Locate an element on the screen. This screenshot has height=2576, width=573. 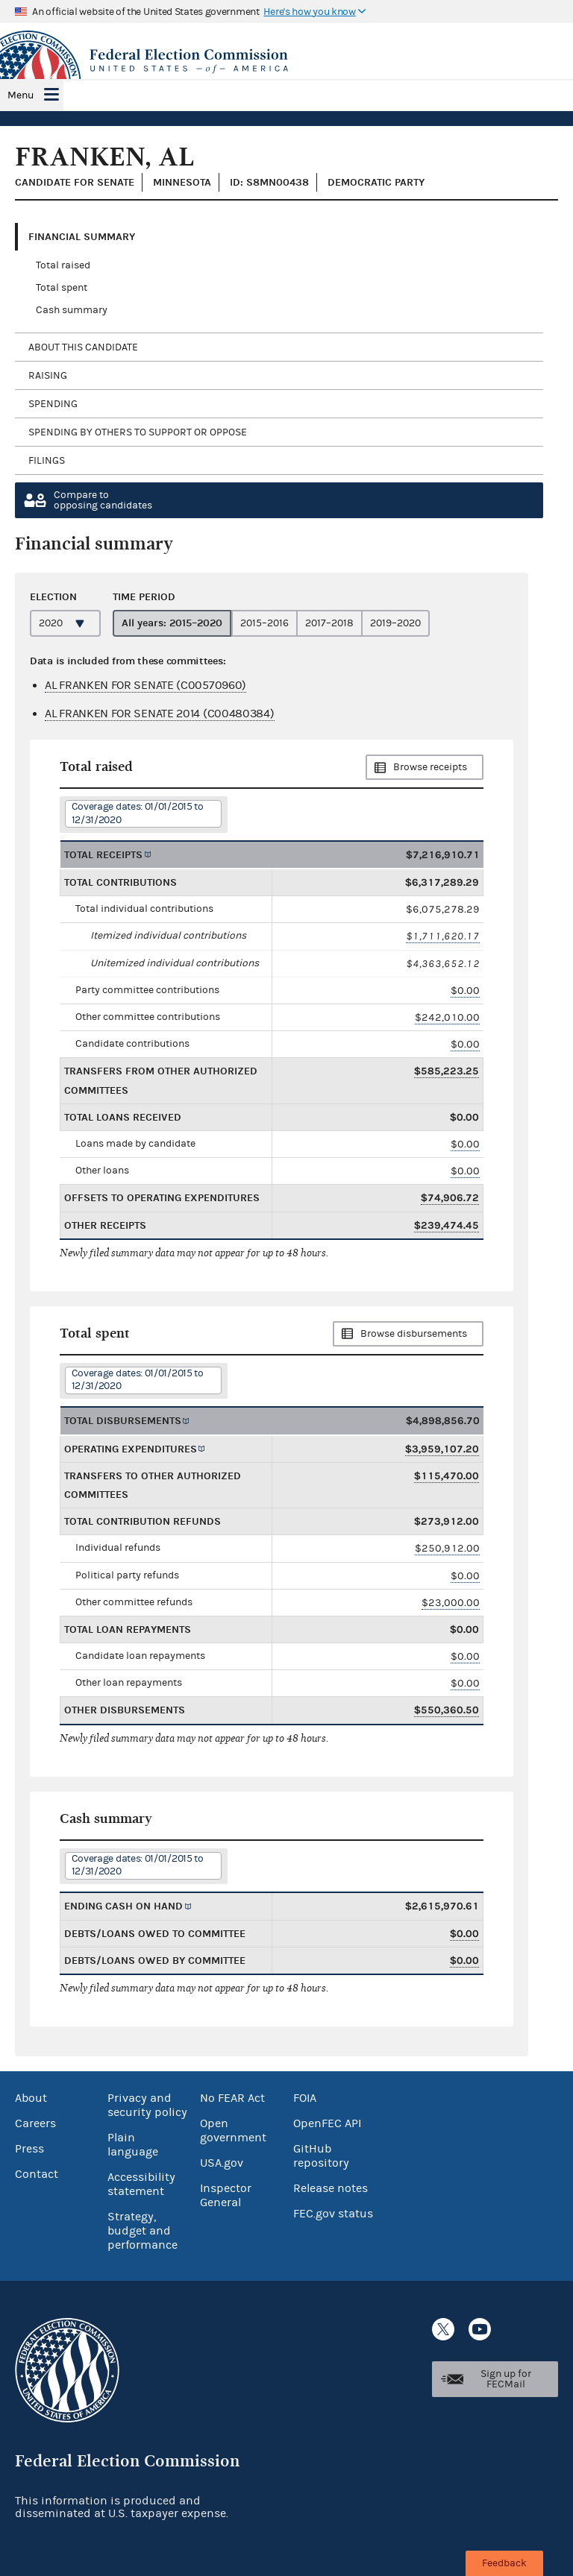
Total spent is located at coordinates (61, 288).